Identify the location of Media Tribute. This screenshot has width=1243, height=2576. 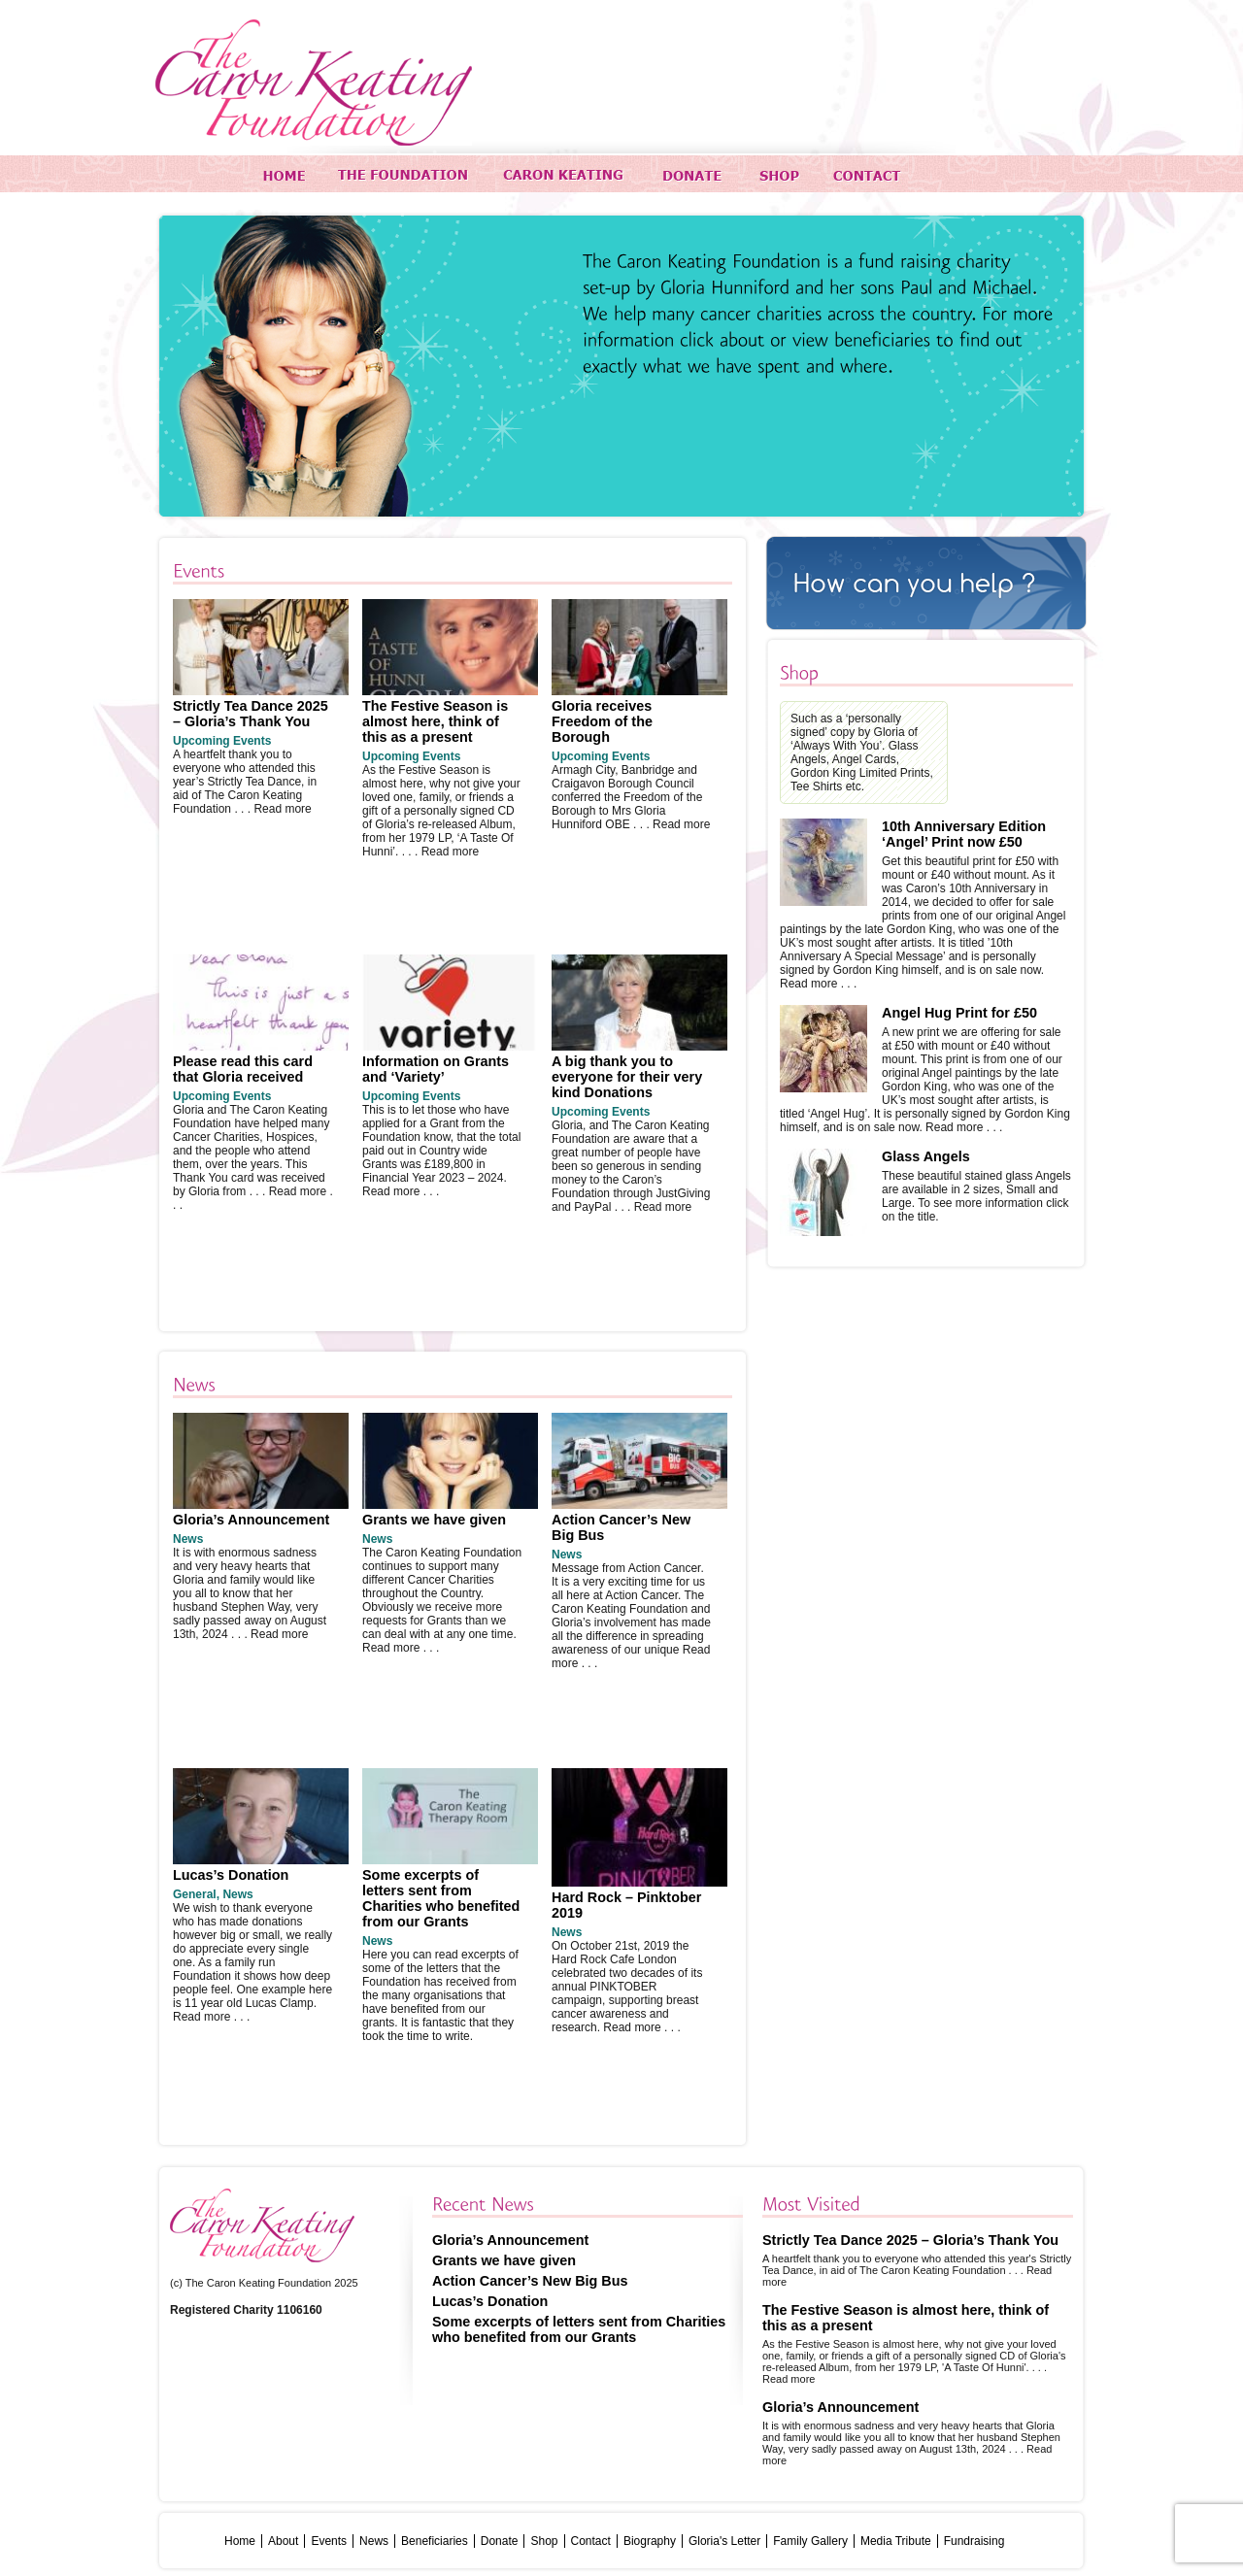
(895, 2541).